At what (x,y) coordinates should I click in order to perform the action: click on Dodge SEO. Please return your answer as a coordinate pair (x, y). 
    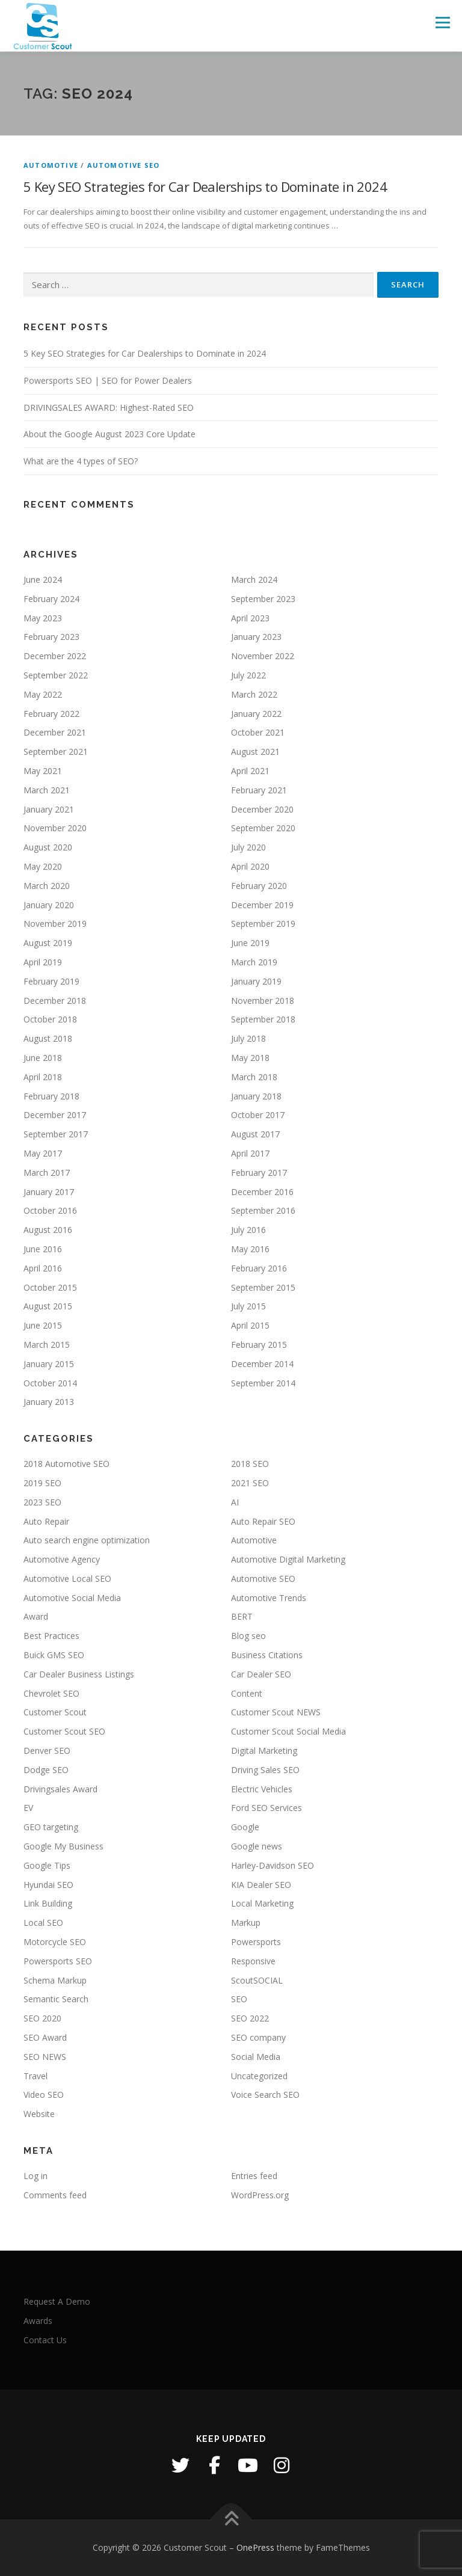
    Looking at the image, I should click on (46, 1769).